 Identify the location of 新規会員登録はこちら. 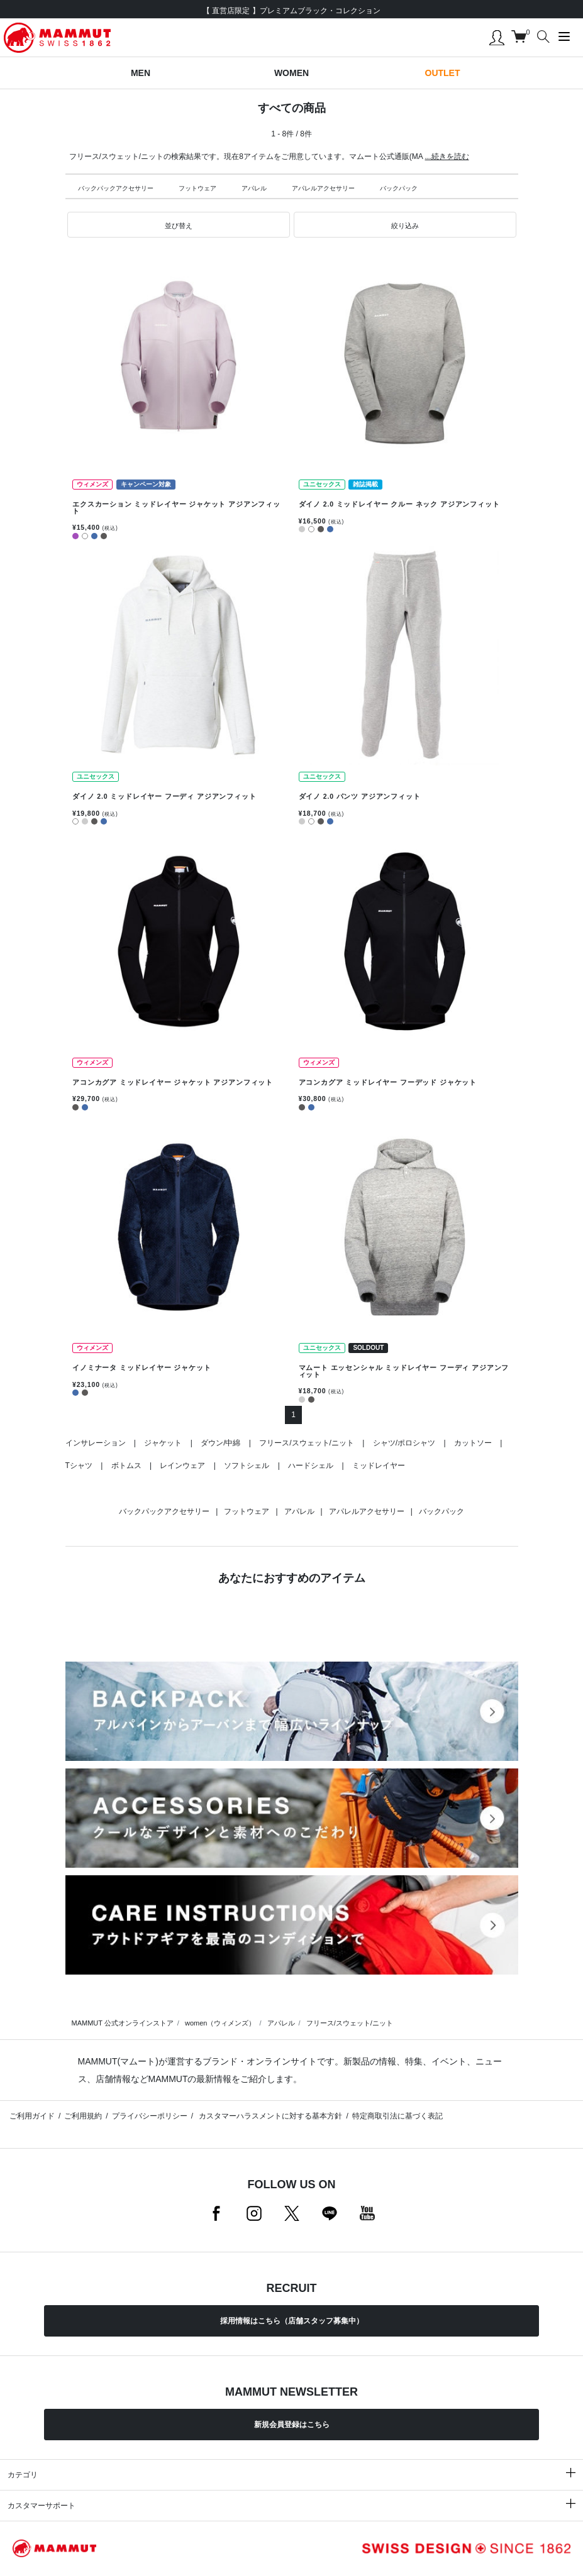
(292, 2424).